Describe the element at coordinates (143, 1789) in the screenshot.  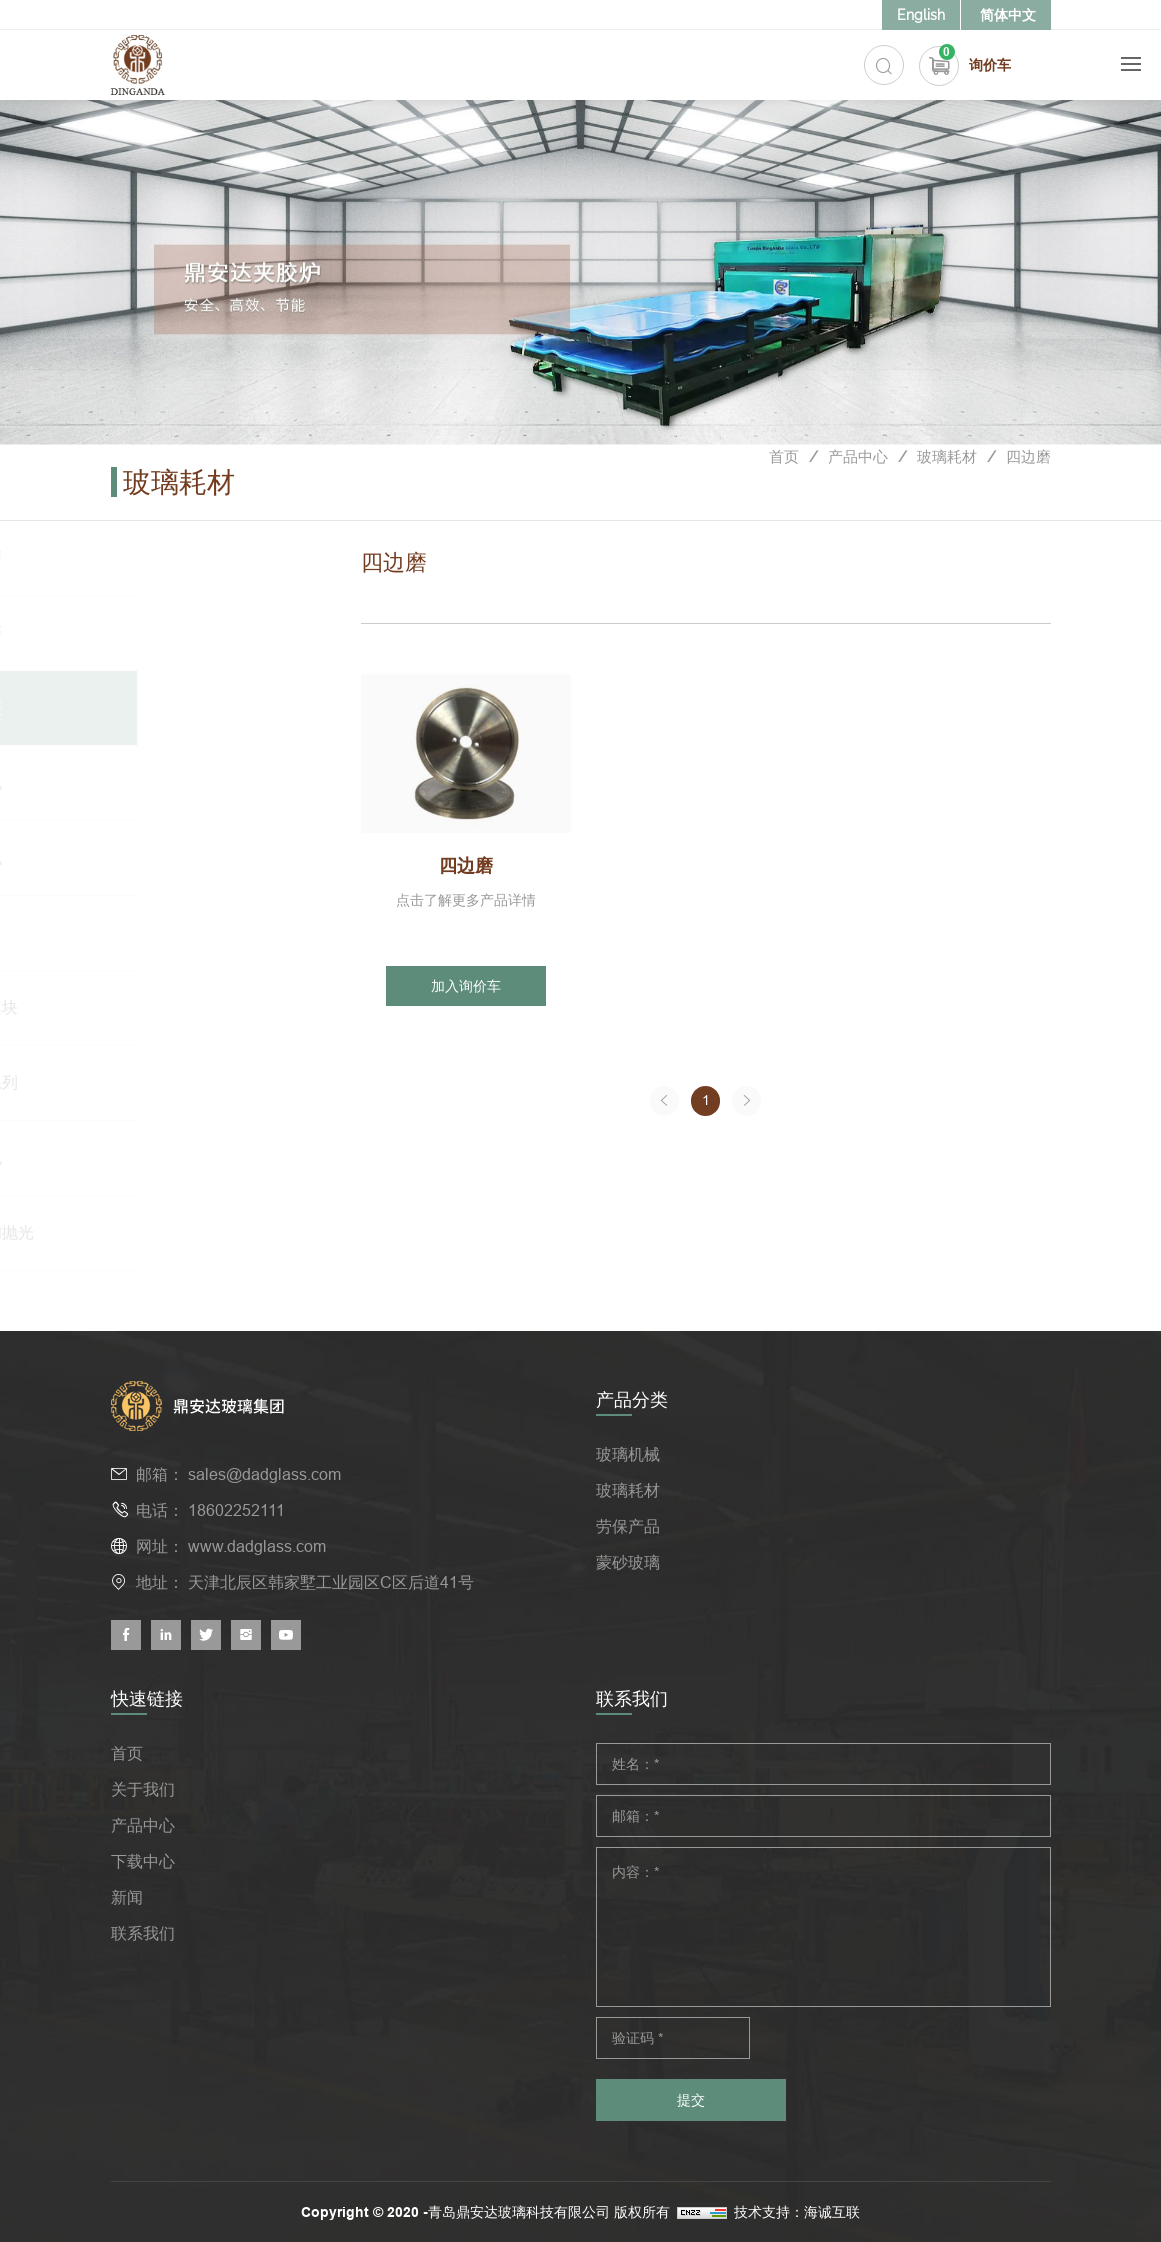
I see `关于我们` at that location.